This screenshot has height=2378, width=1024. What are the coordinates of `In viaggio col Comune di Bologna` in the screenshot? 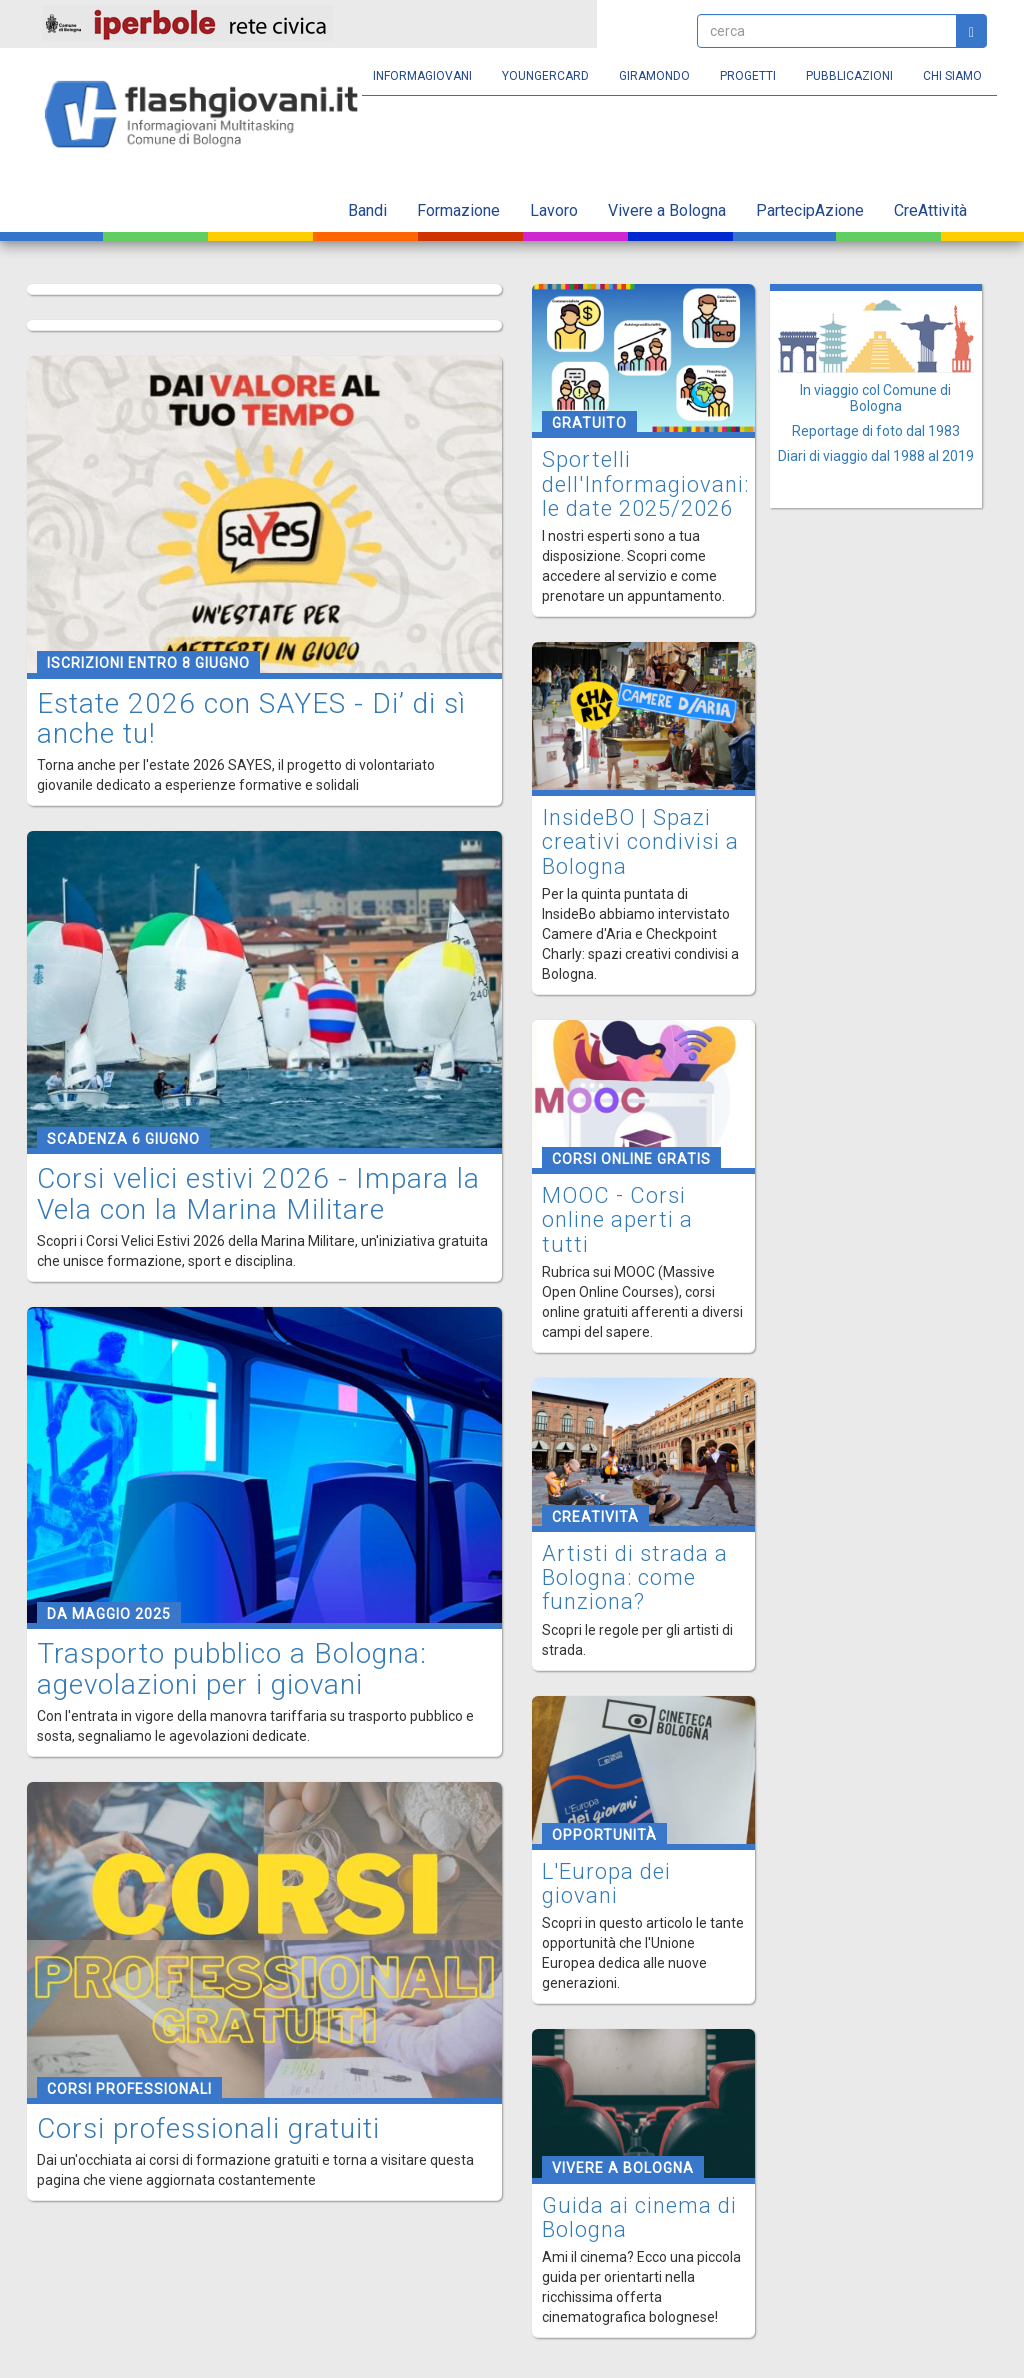 It's located at (875, 397).